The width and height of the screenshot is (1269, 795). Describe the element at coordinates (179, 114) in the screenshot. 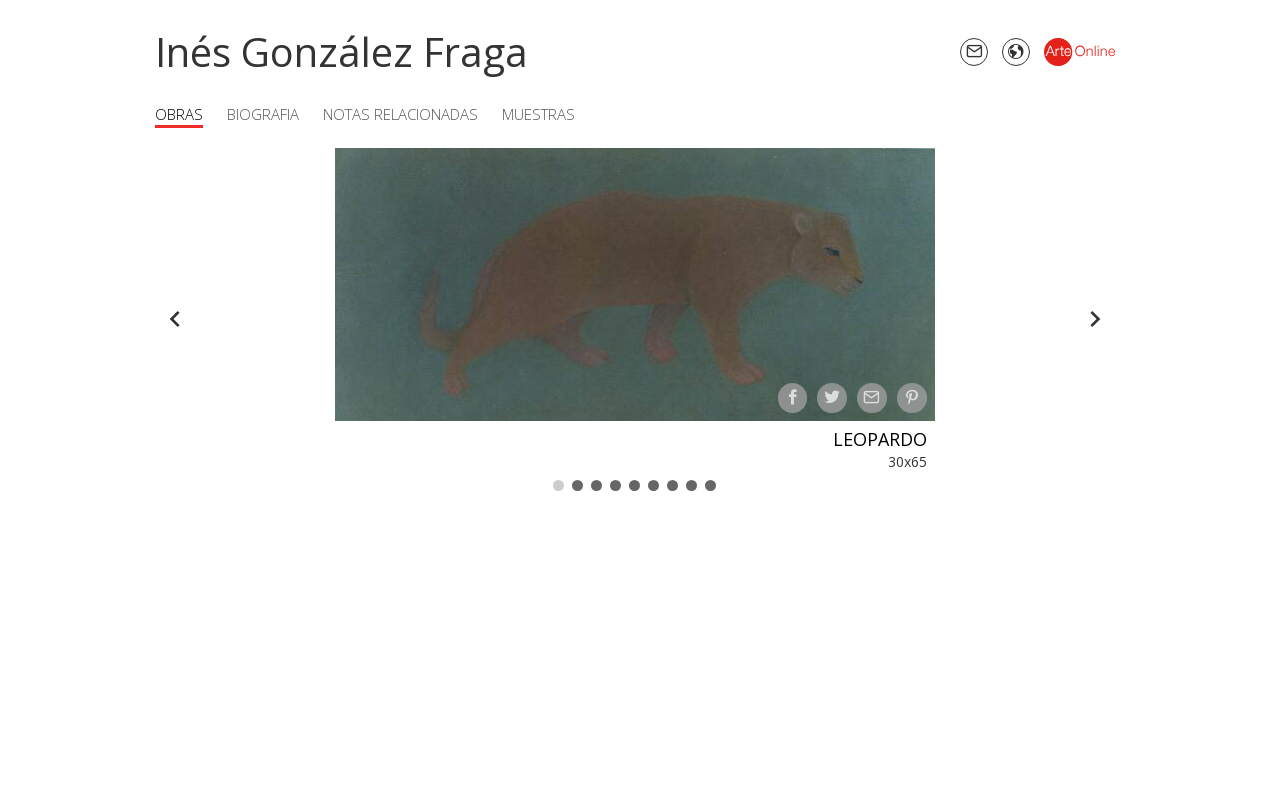

I see `Obras` at that location.